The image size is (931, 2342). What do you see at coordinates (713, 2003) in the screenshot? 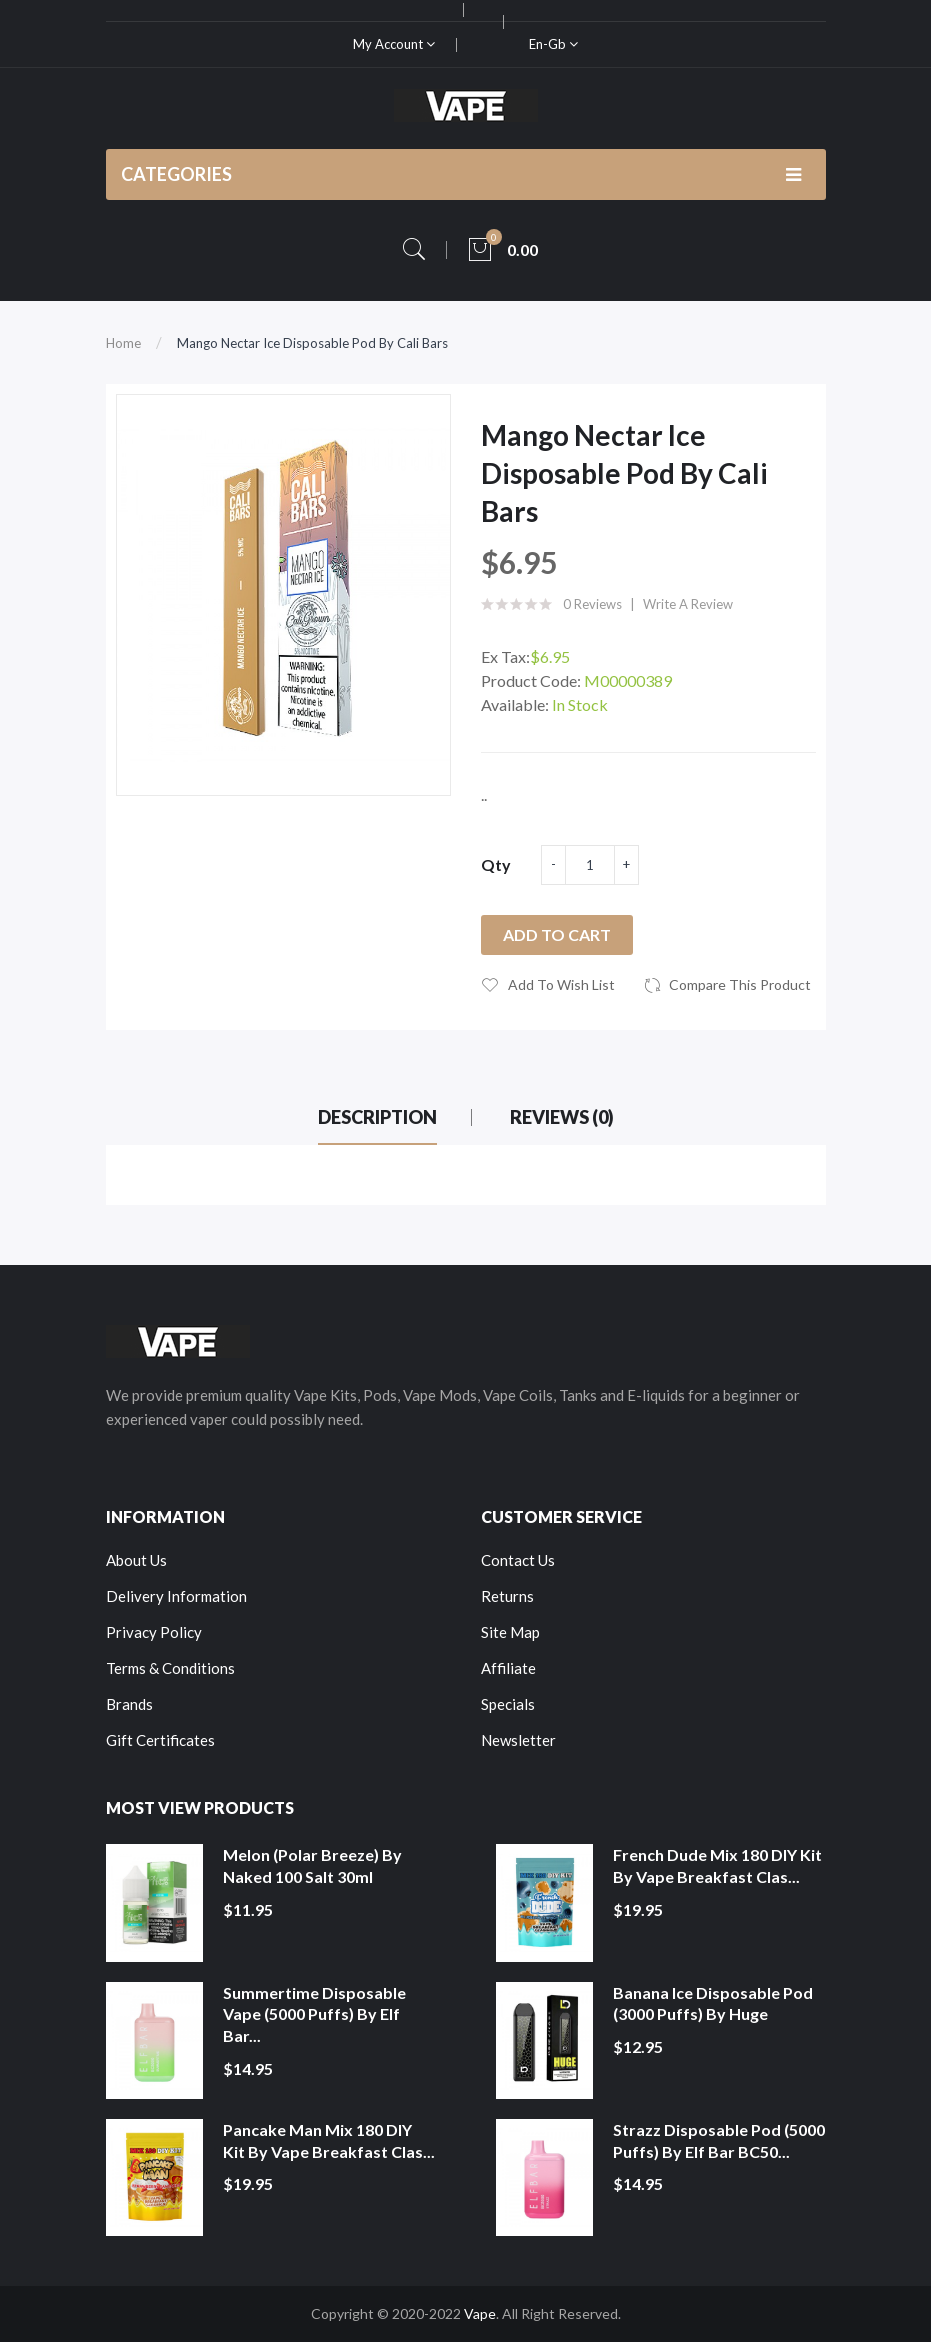
I see `Banana Ice Disposable Pod (3000 Puffs) by Huge` at bounding box center [713, 2003].